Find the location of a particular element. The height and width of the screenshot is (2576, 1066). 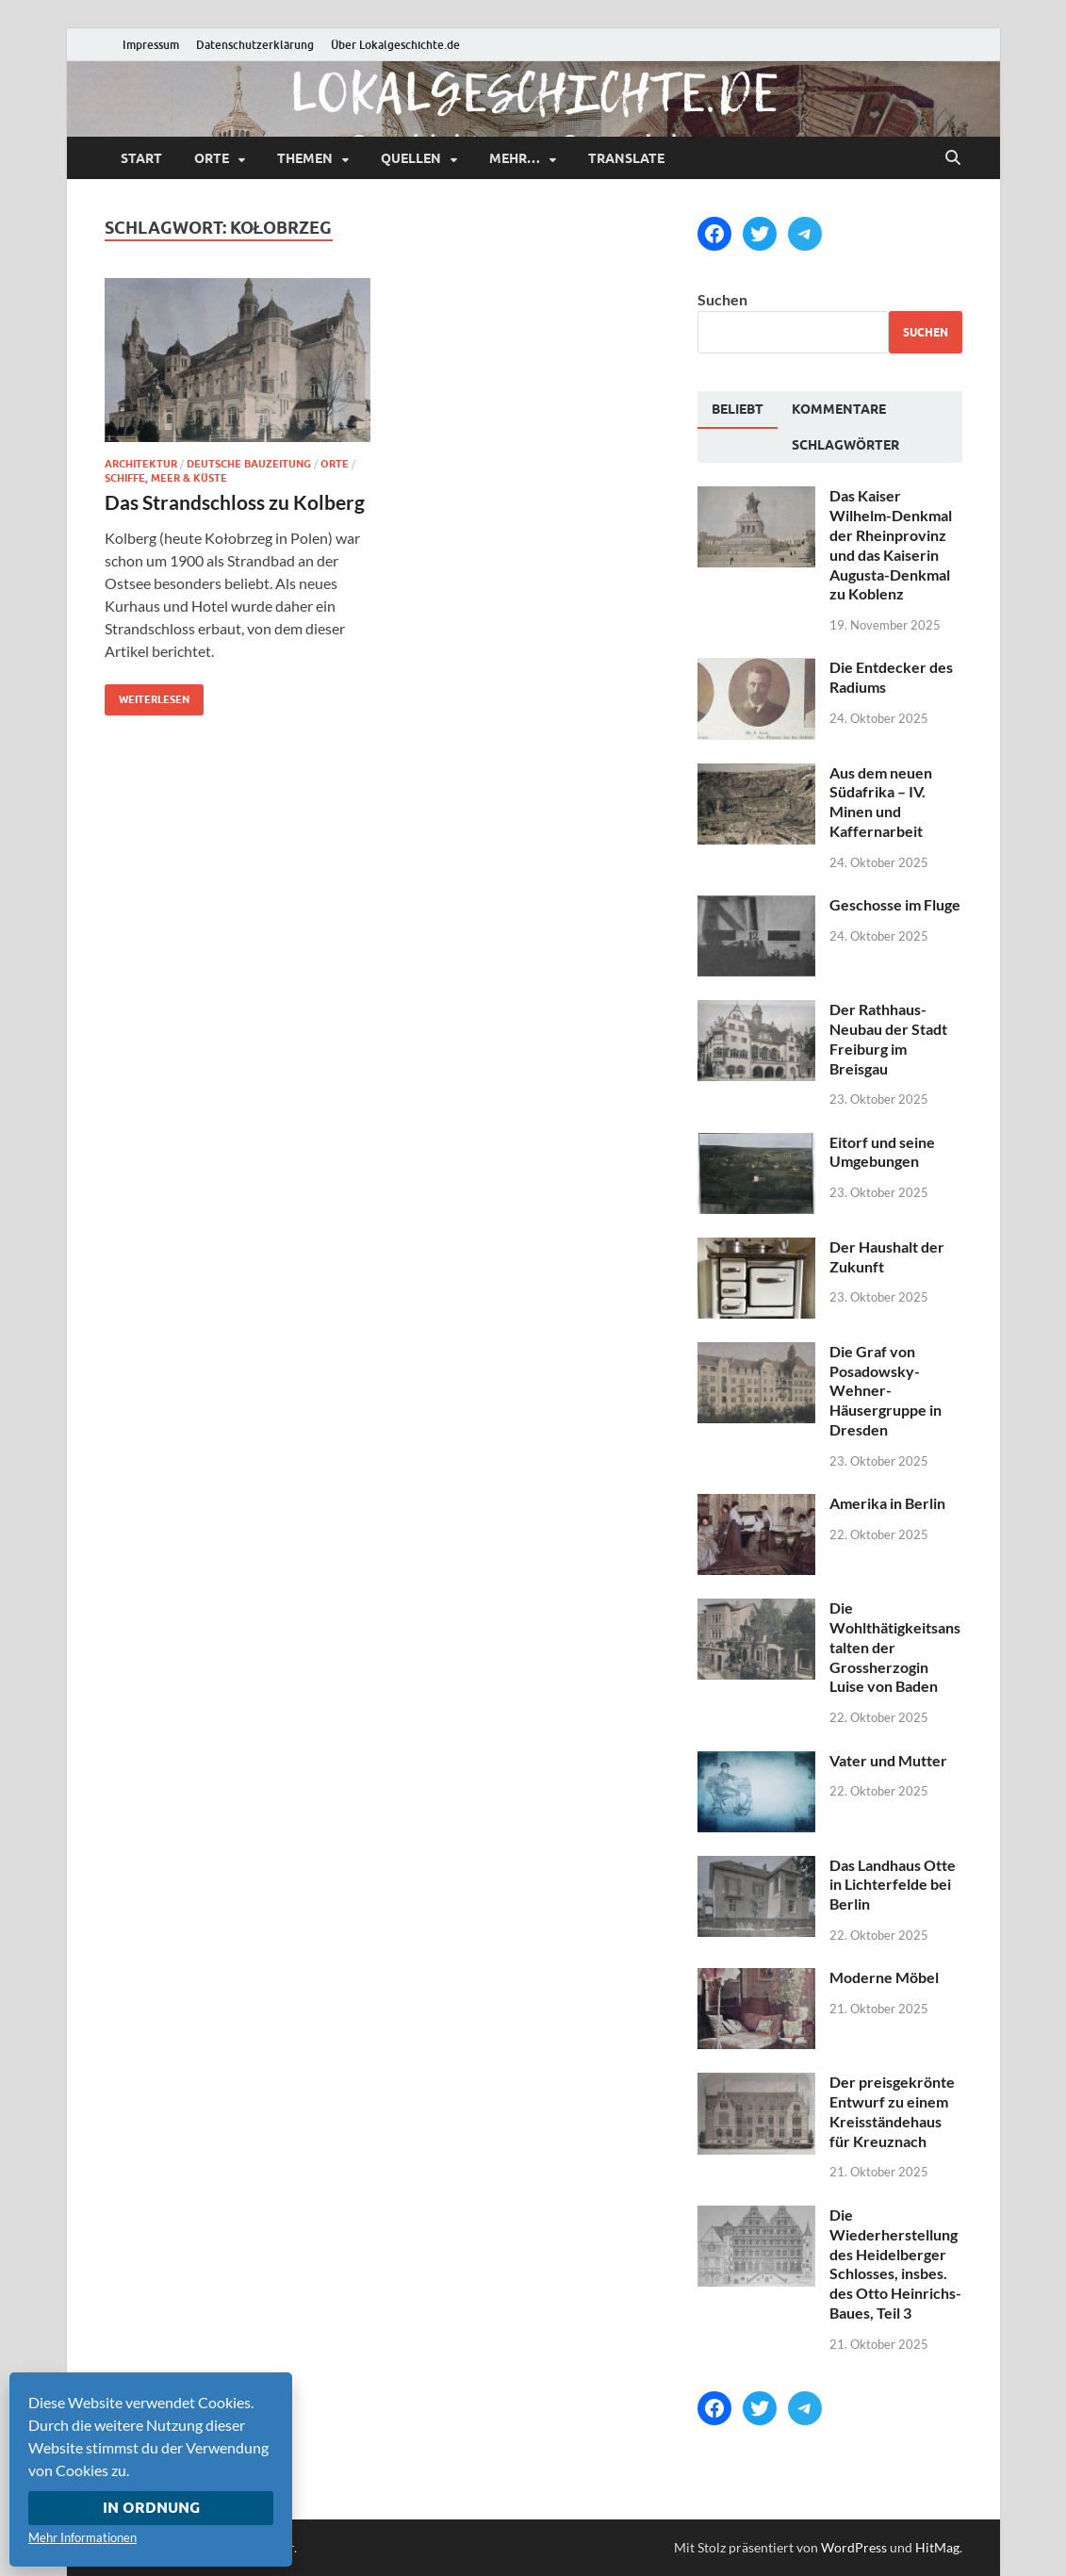

Deutsche Bauzeitung is located at coordinates (249, 463).